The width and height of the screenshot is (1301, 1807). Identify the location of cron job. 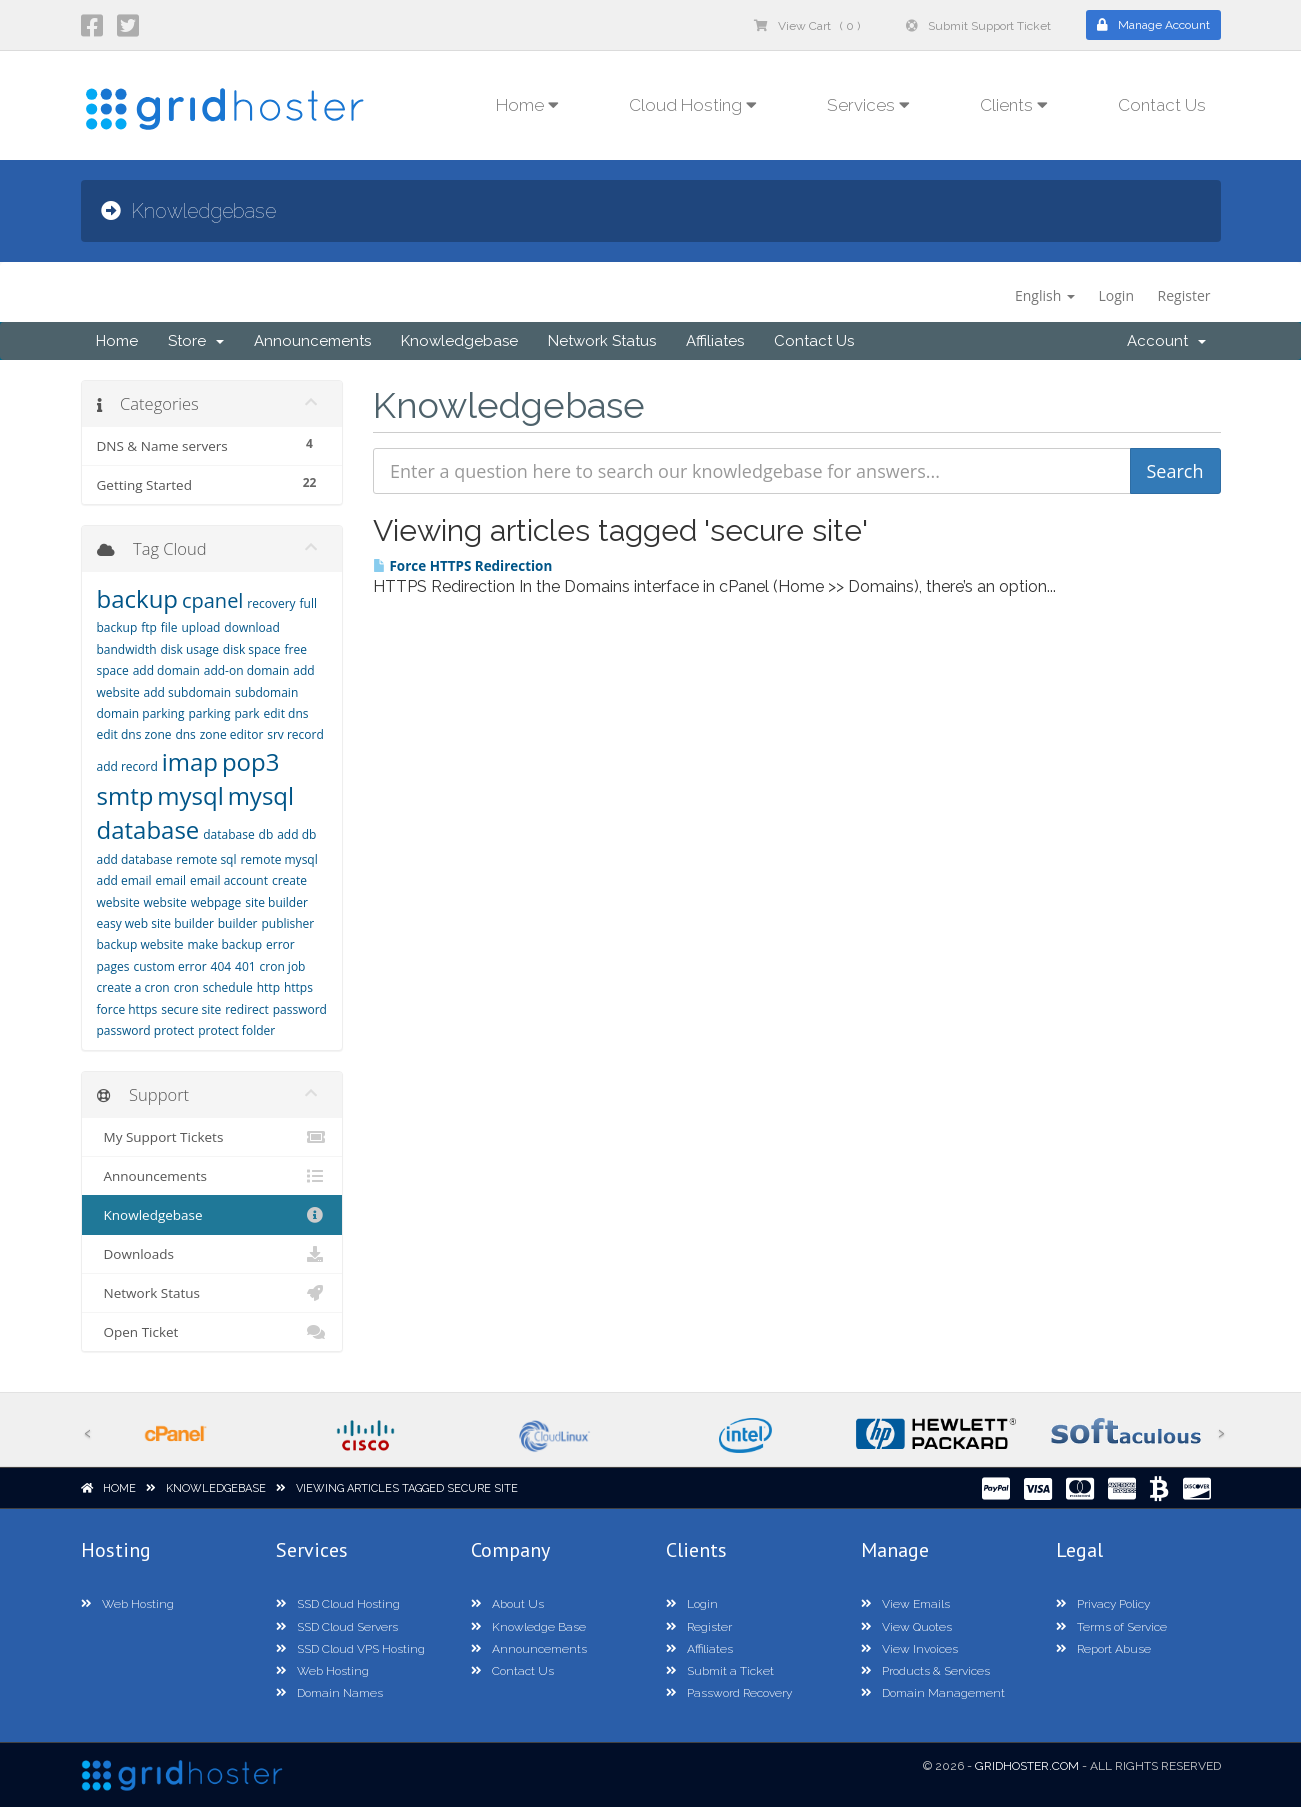
(283, 966).